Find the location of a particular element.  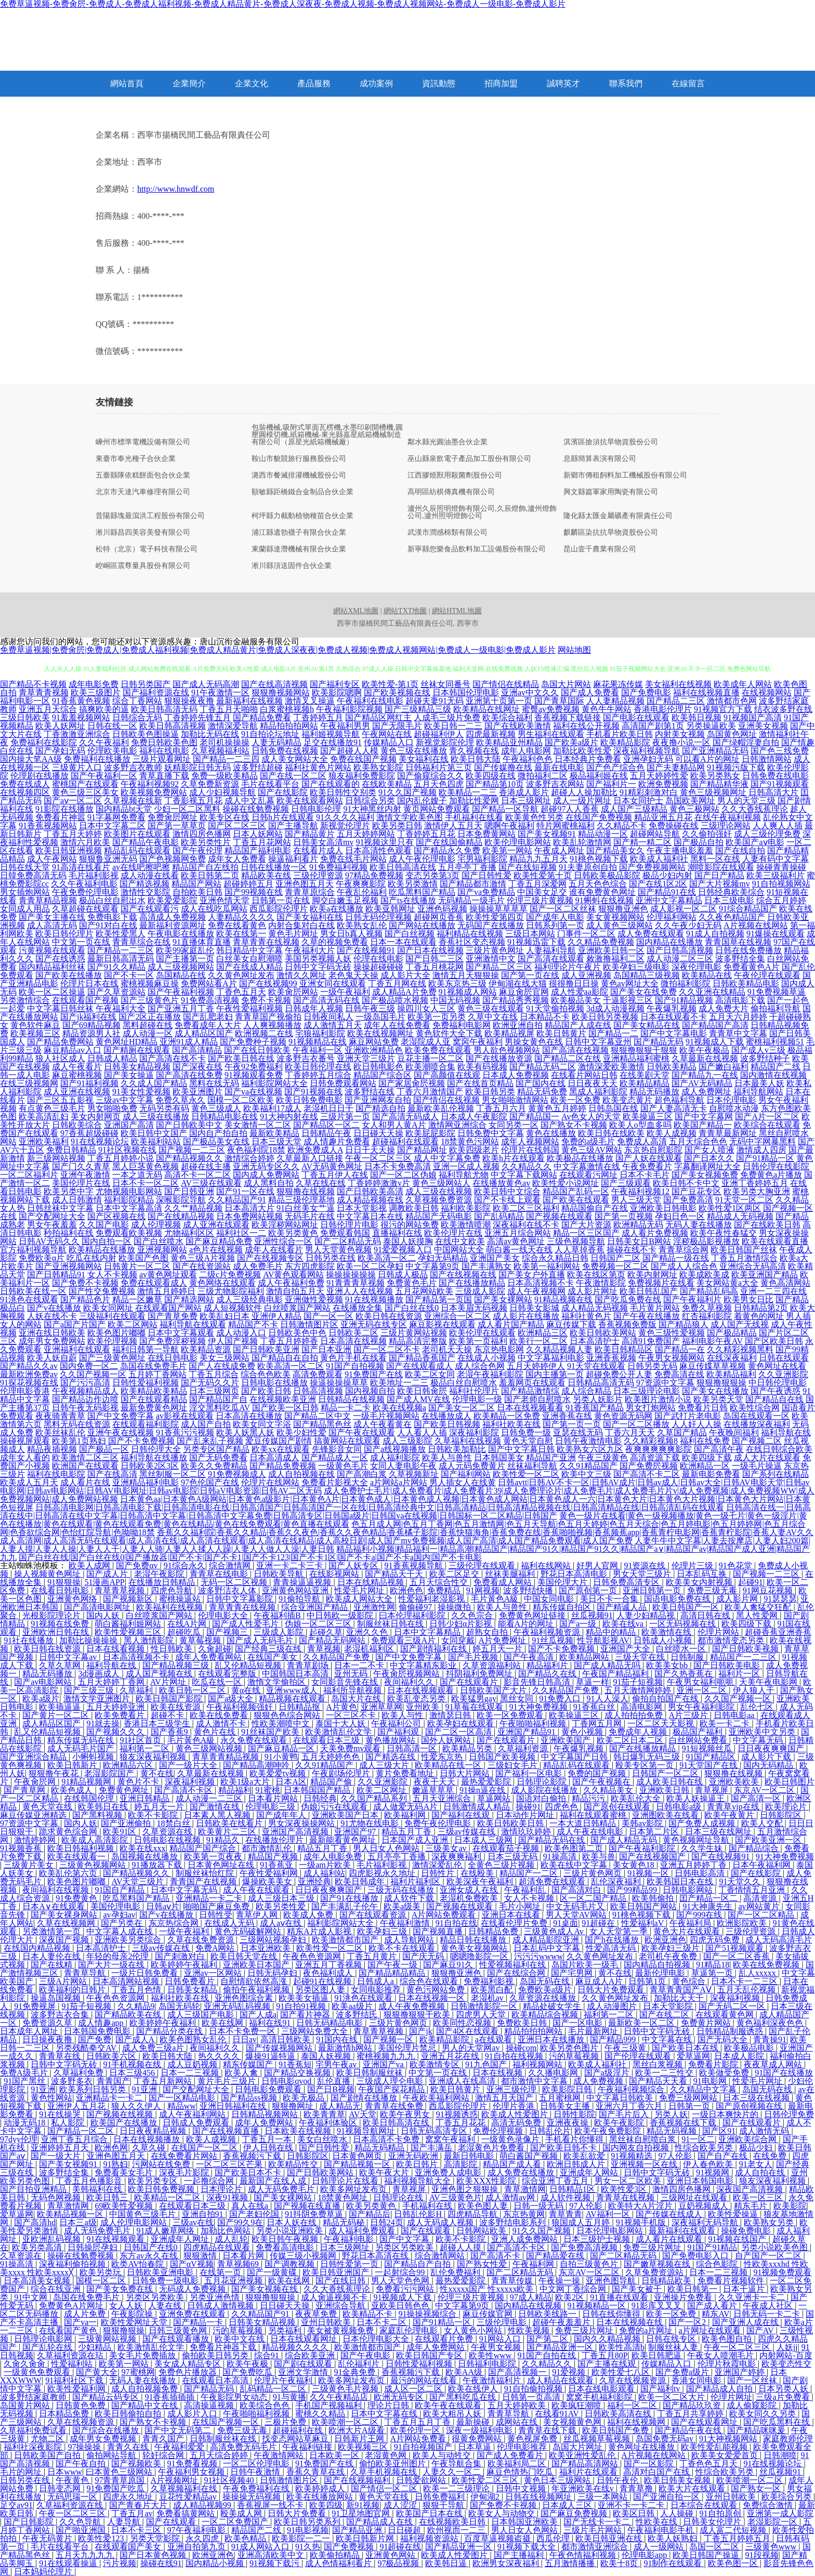

国产精品一二 is located at coordinates (613, 1033).